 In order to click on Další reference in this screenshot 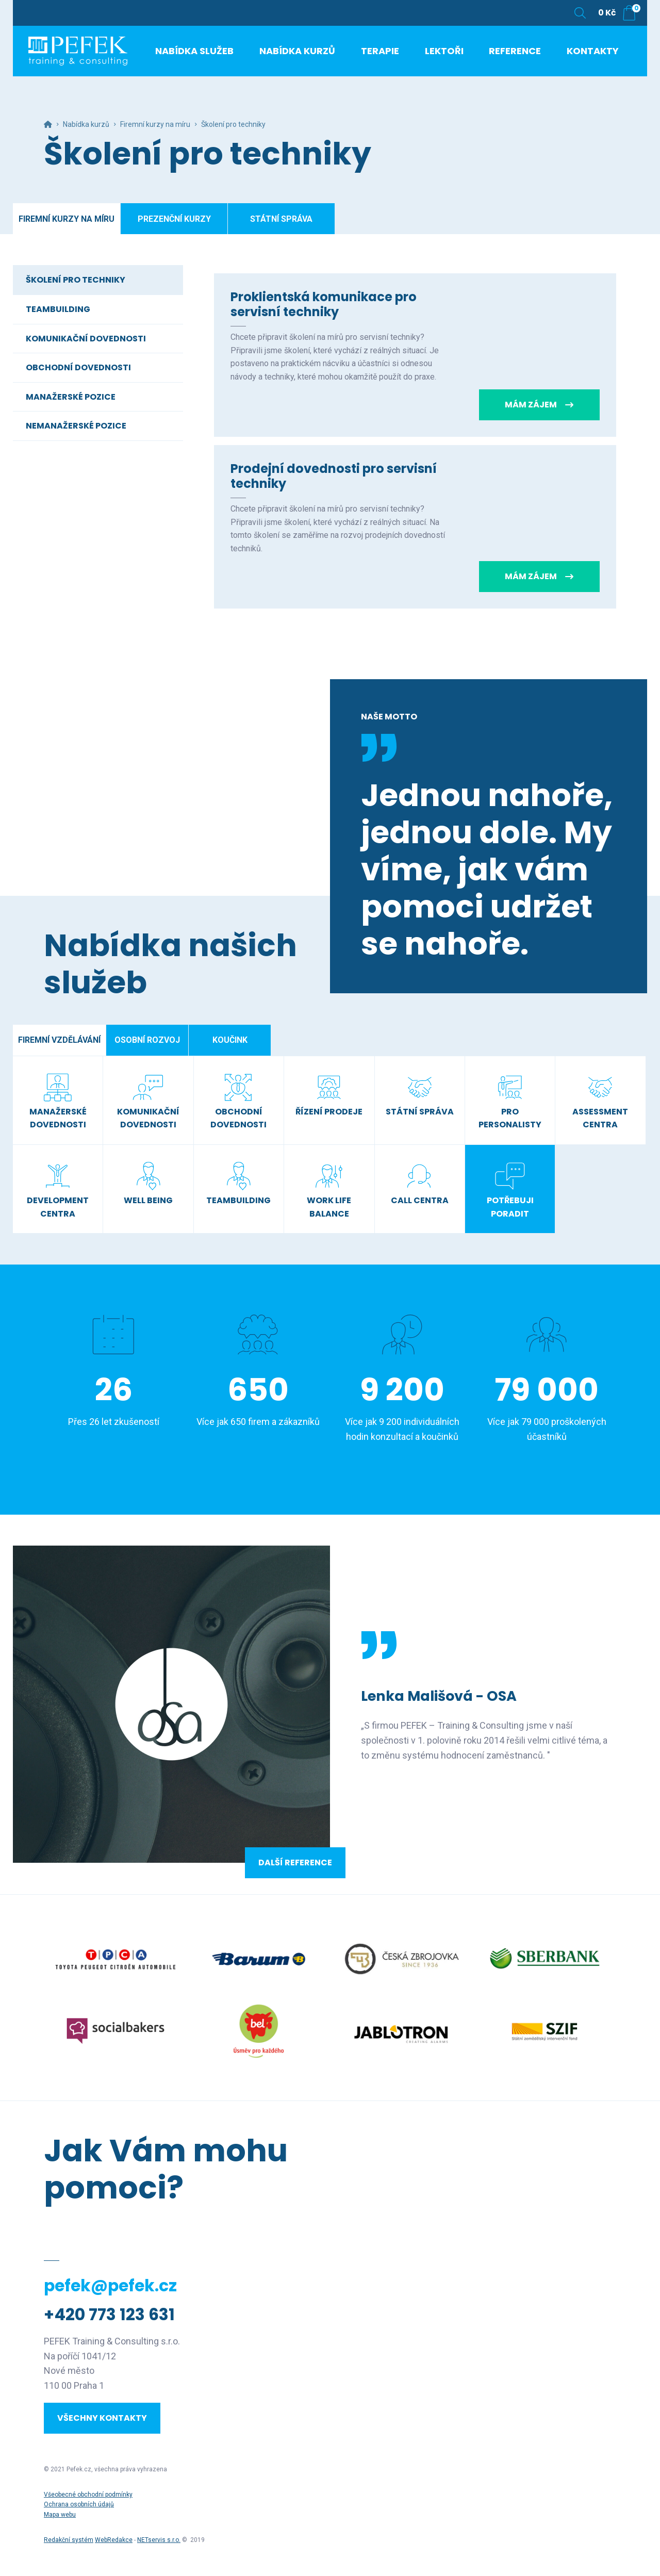, I will do `click(295, 1862)`.